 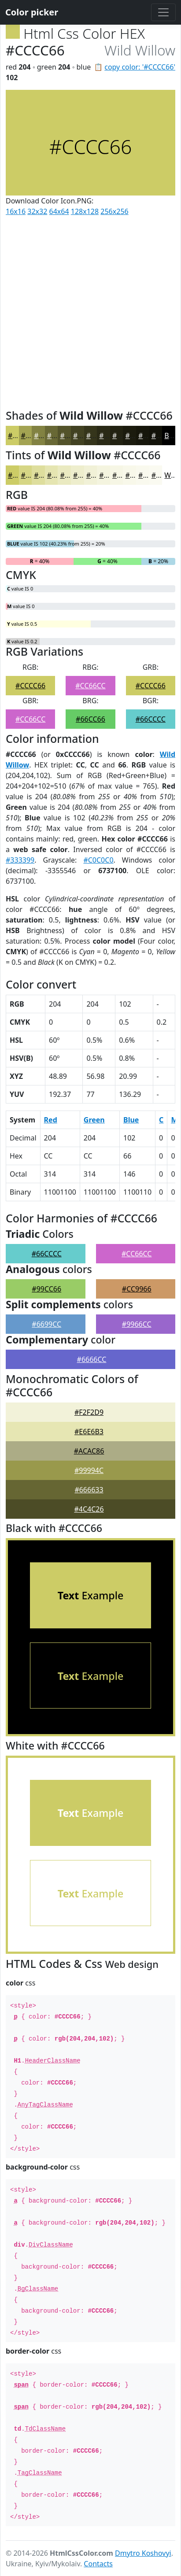 What do you see at coordinates (151, 719) in the screenshot?
I see `#66CCCC` at bounding box center [151, 719].